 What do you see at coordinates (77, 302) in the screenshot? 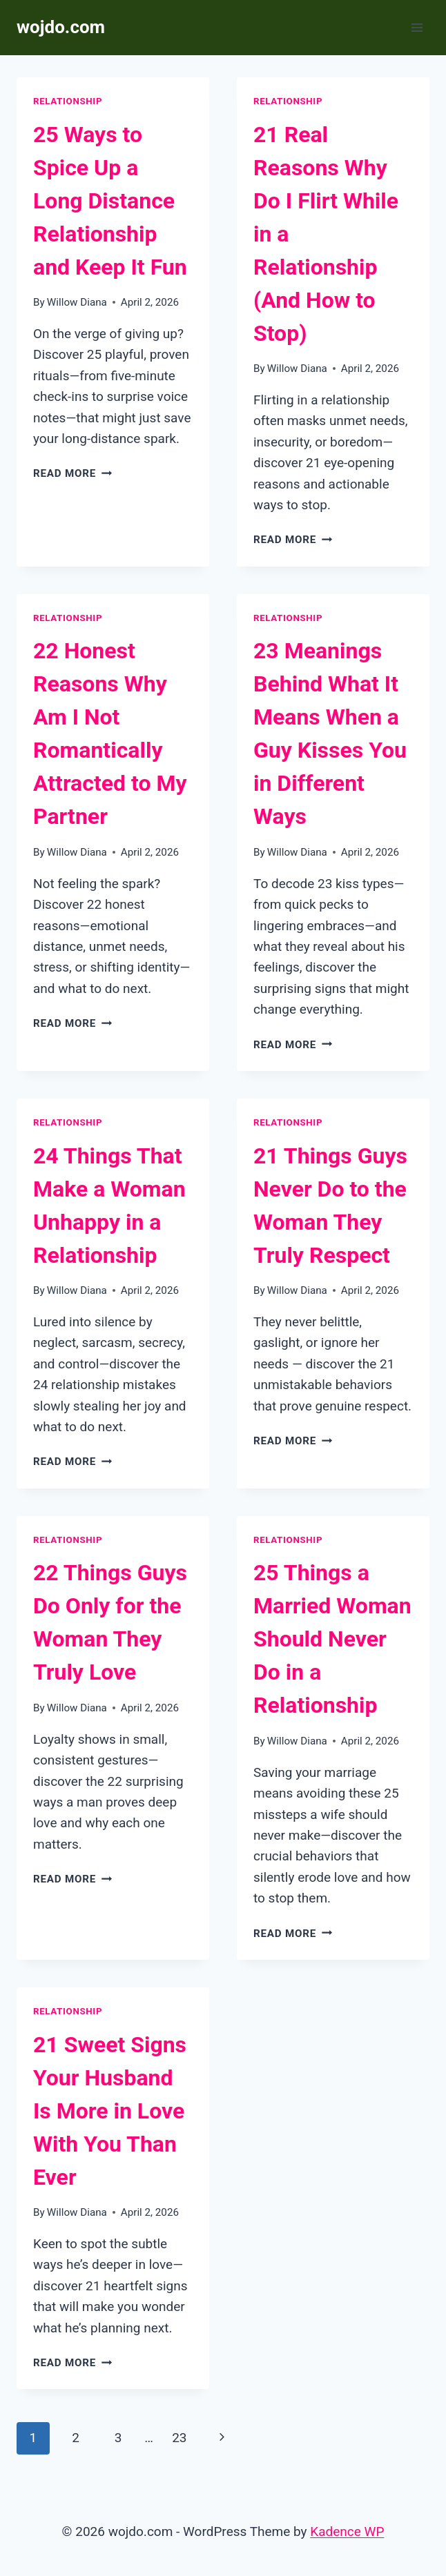
I see `Willow Diana` at bounding box center [77, 302].